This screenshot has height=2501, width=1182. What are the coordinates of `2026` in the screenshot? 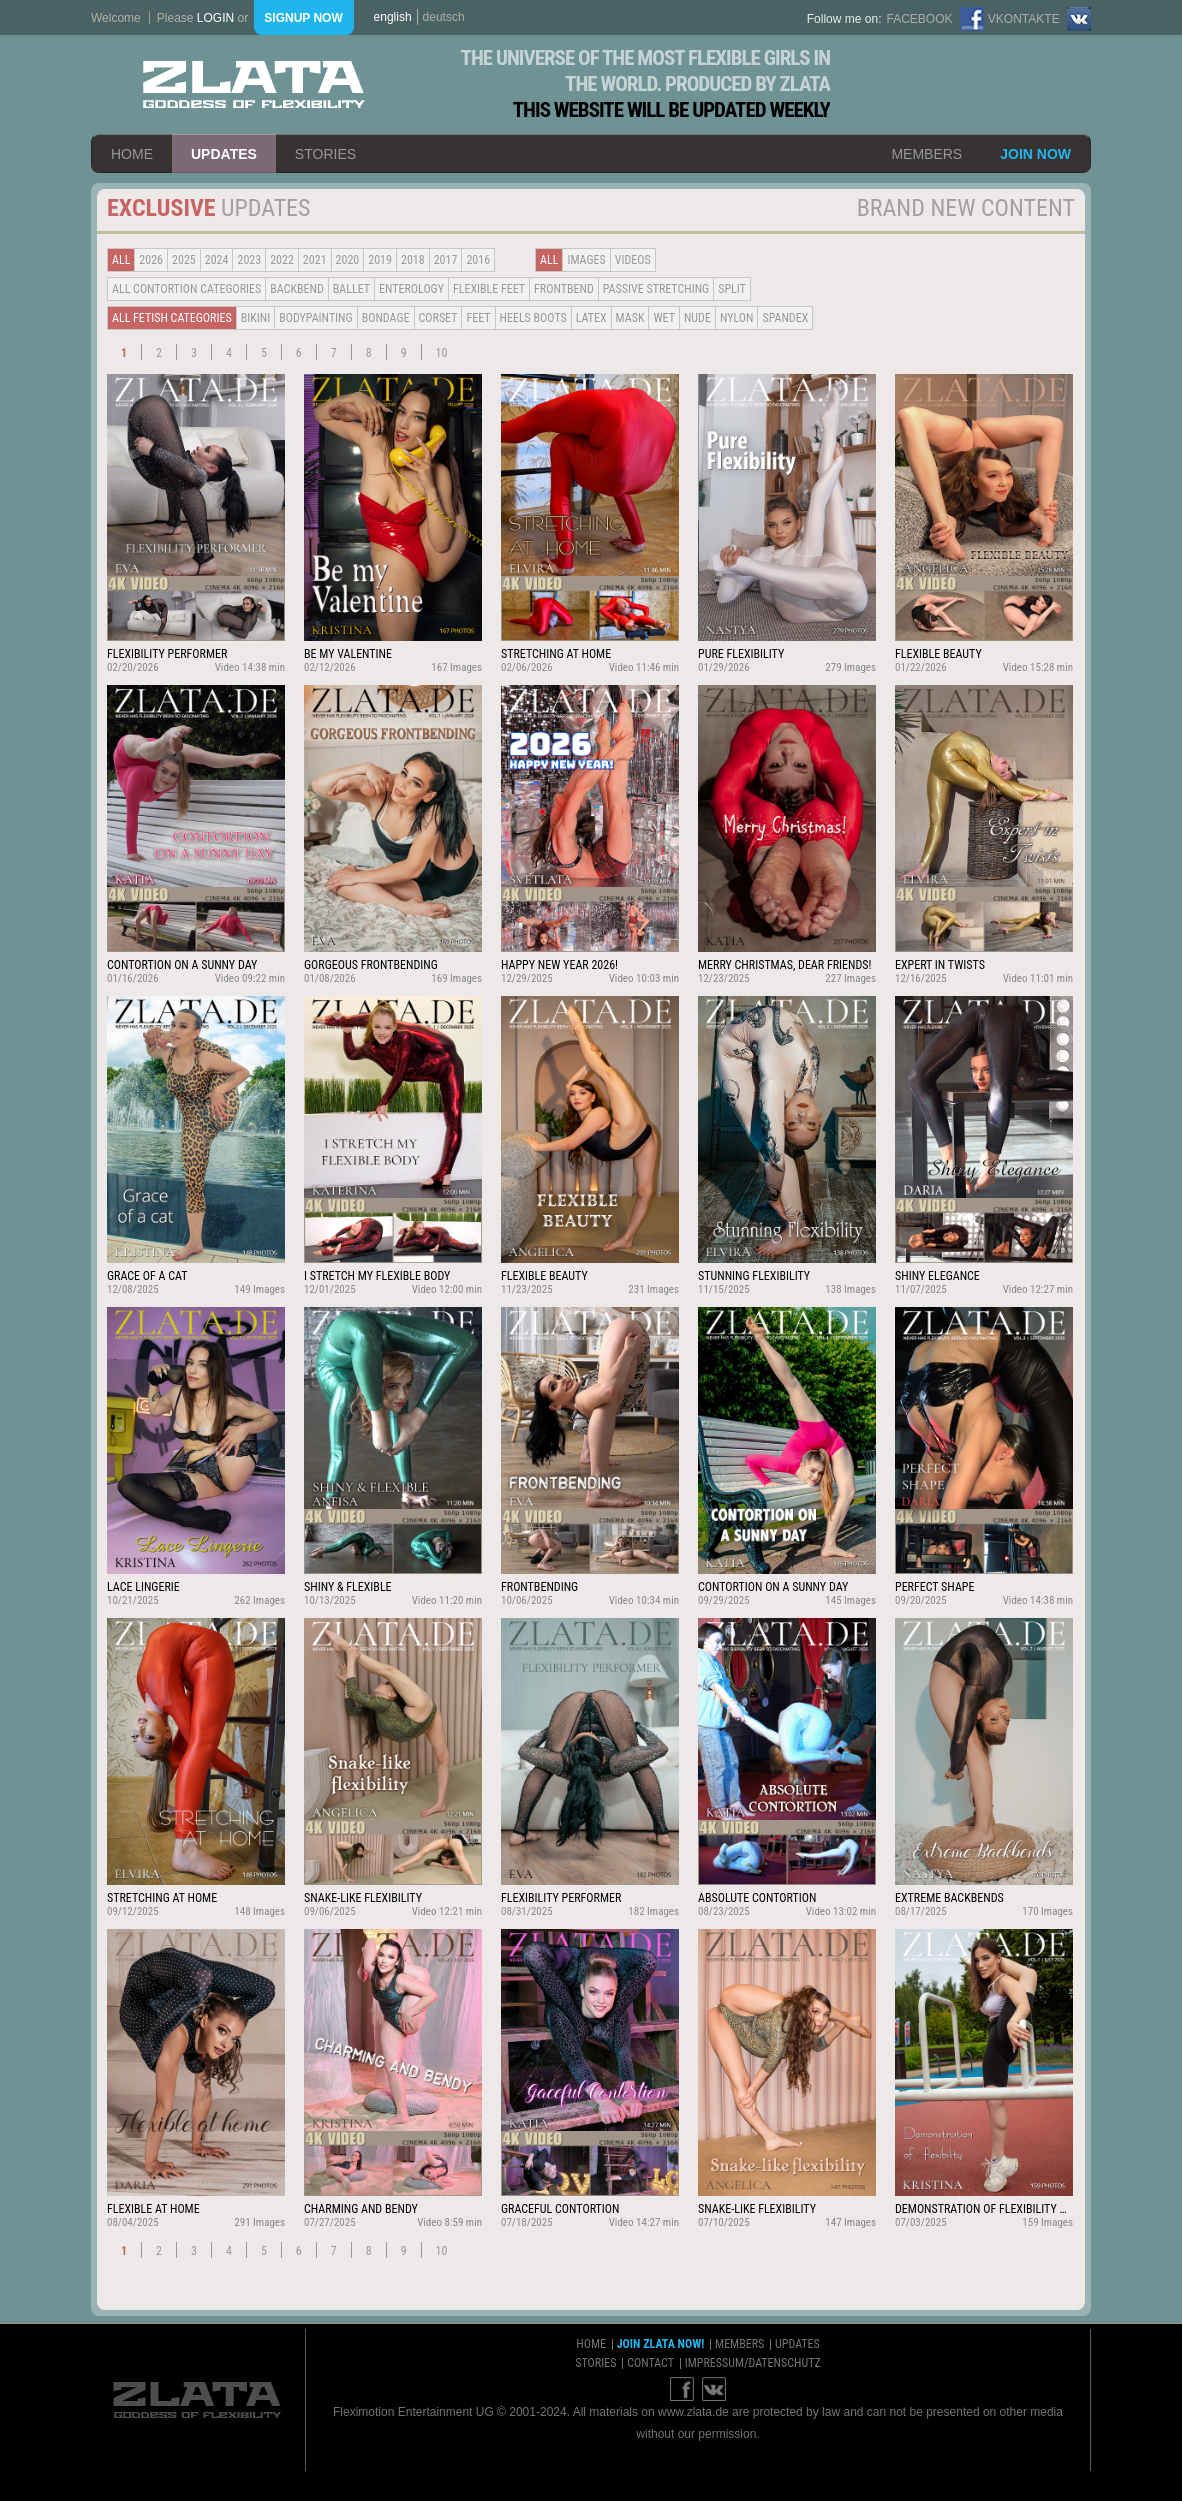 It's located at (151, 260).